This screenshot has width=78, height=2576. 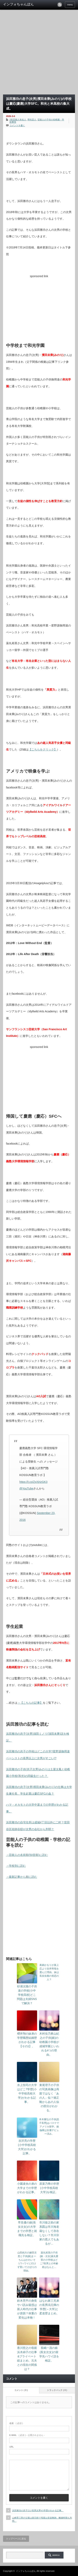 What do you see at coordinates (21, 1876) in the screenshot?
I see `→最新記事から順に読む` at bounding box center [21, 1876].